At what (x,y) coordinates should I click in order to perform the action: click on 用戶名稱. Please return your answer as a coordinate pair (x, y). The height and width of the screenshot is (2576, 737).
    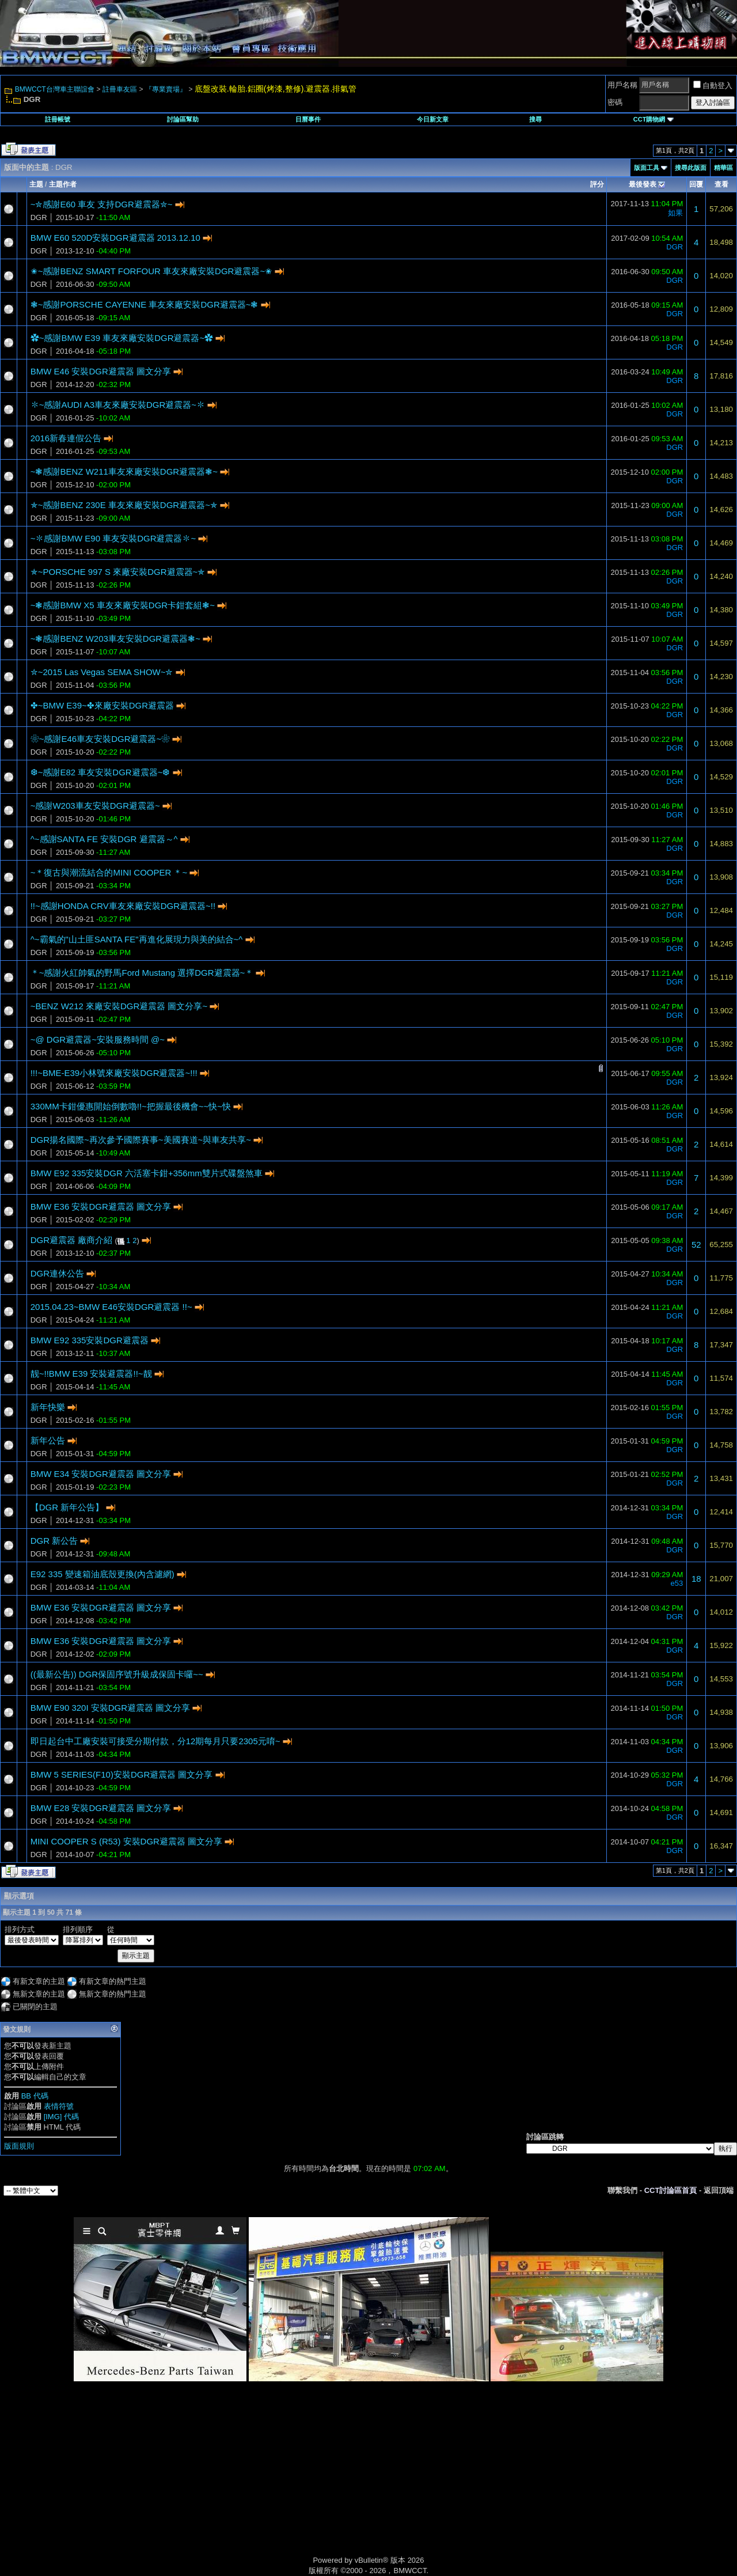
    Looking at the image, I should click on (622, 85).